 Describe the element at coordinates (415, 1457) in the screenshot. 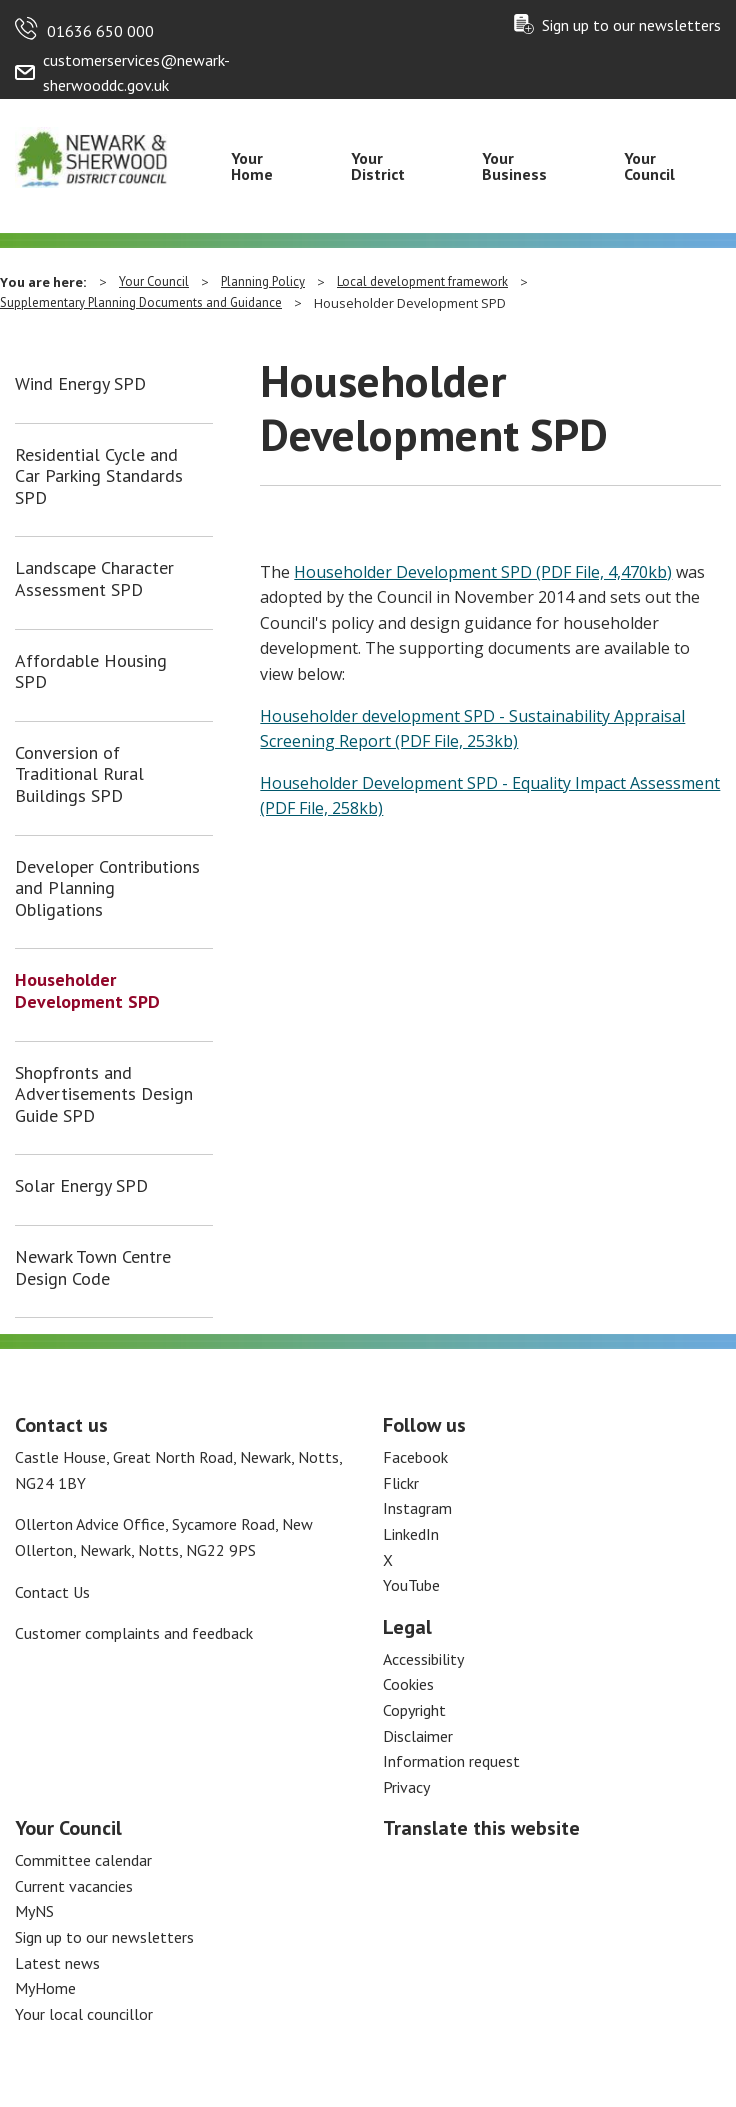

I see `Facebook` at that location.